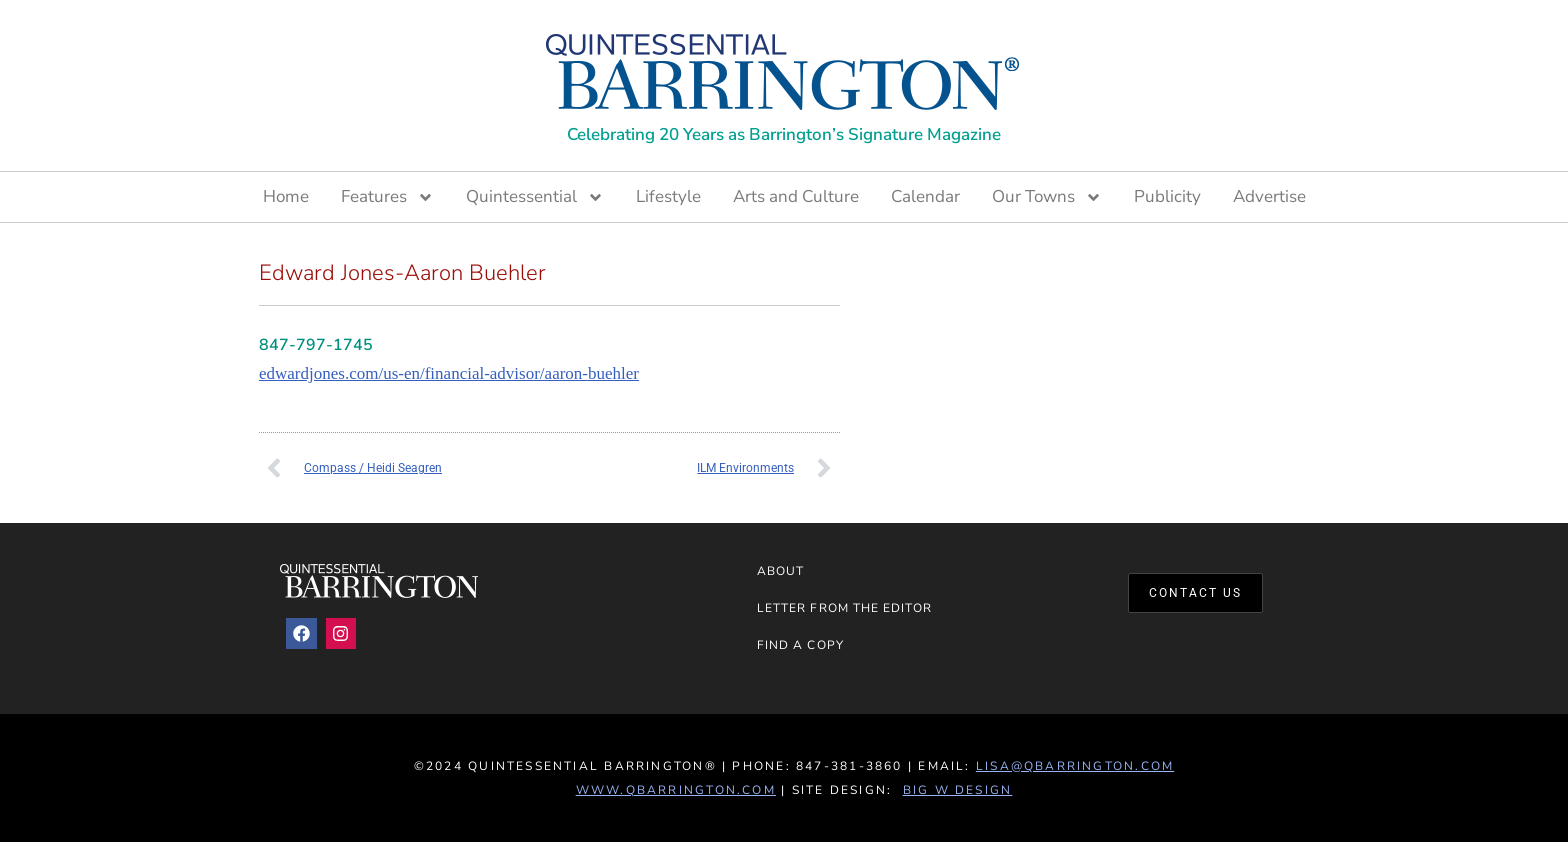 This screenshot has width=1568, height=842. What do you see at coordinates (449, 373) in the screenshot?
I see `edwardjones.com/us-en/financial-advisor/aaron-buehler` at bounding box center [449, 373].